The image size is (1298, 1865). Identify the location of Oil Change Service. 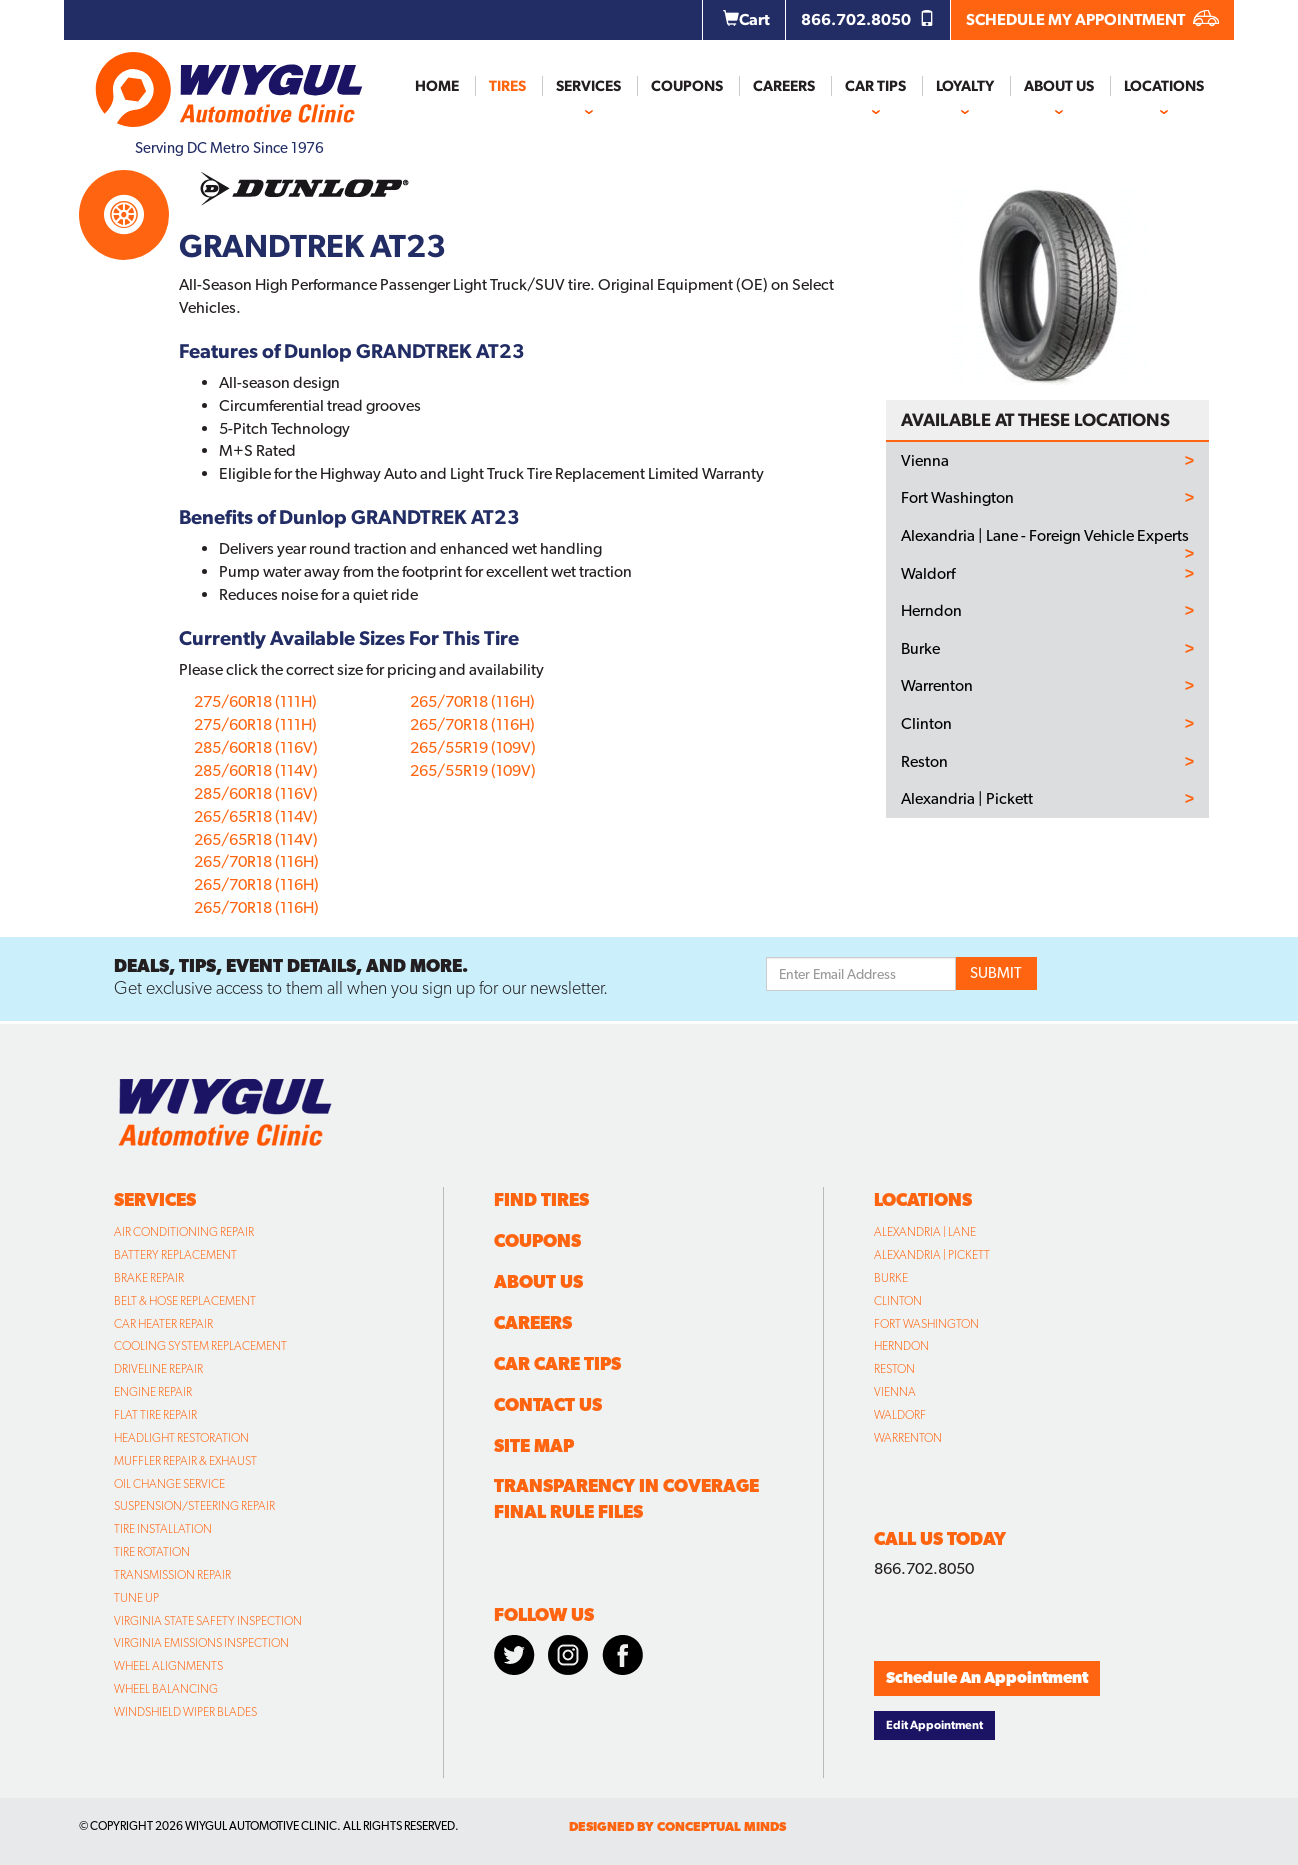
(169, 1484).